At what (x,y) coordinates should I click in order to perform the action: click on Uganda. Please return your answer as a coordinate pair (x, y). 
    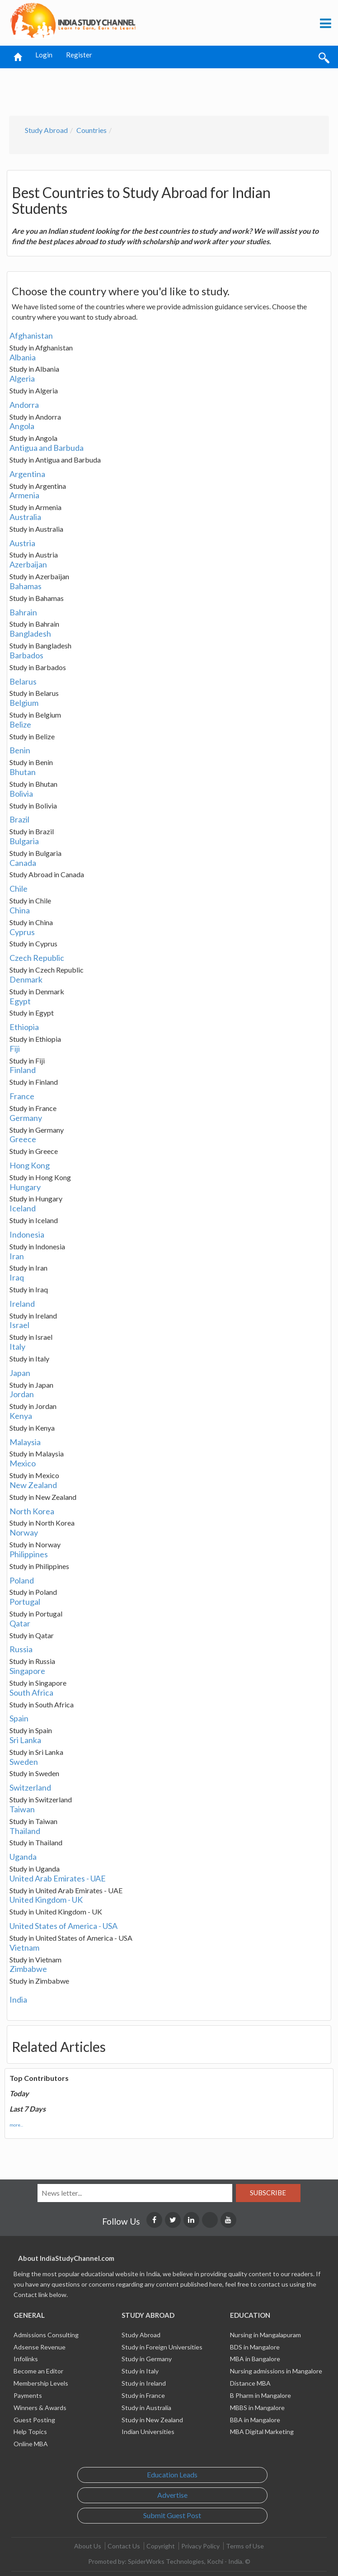
    Looking at the image, I should click on (23, 1857).